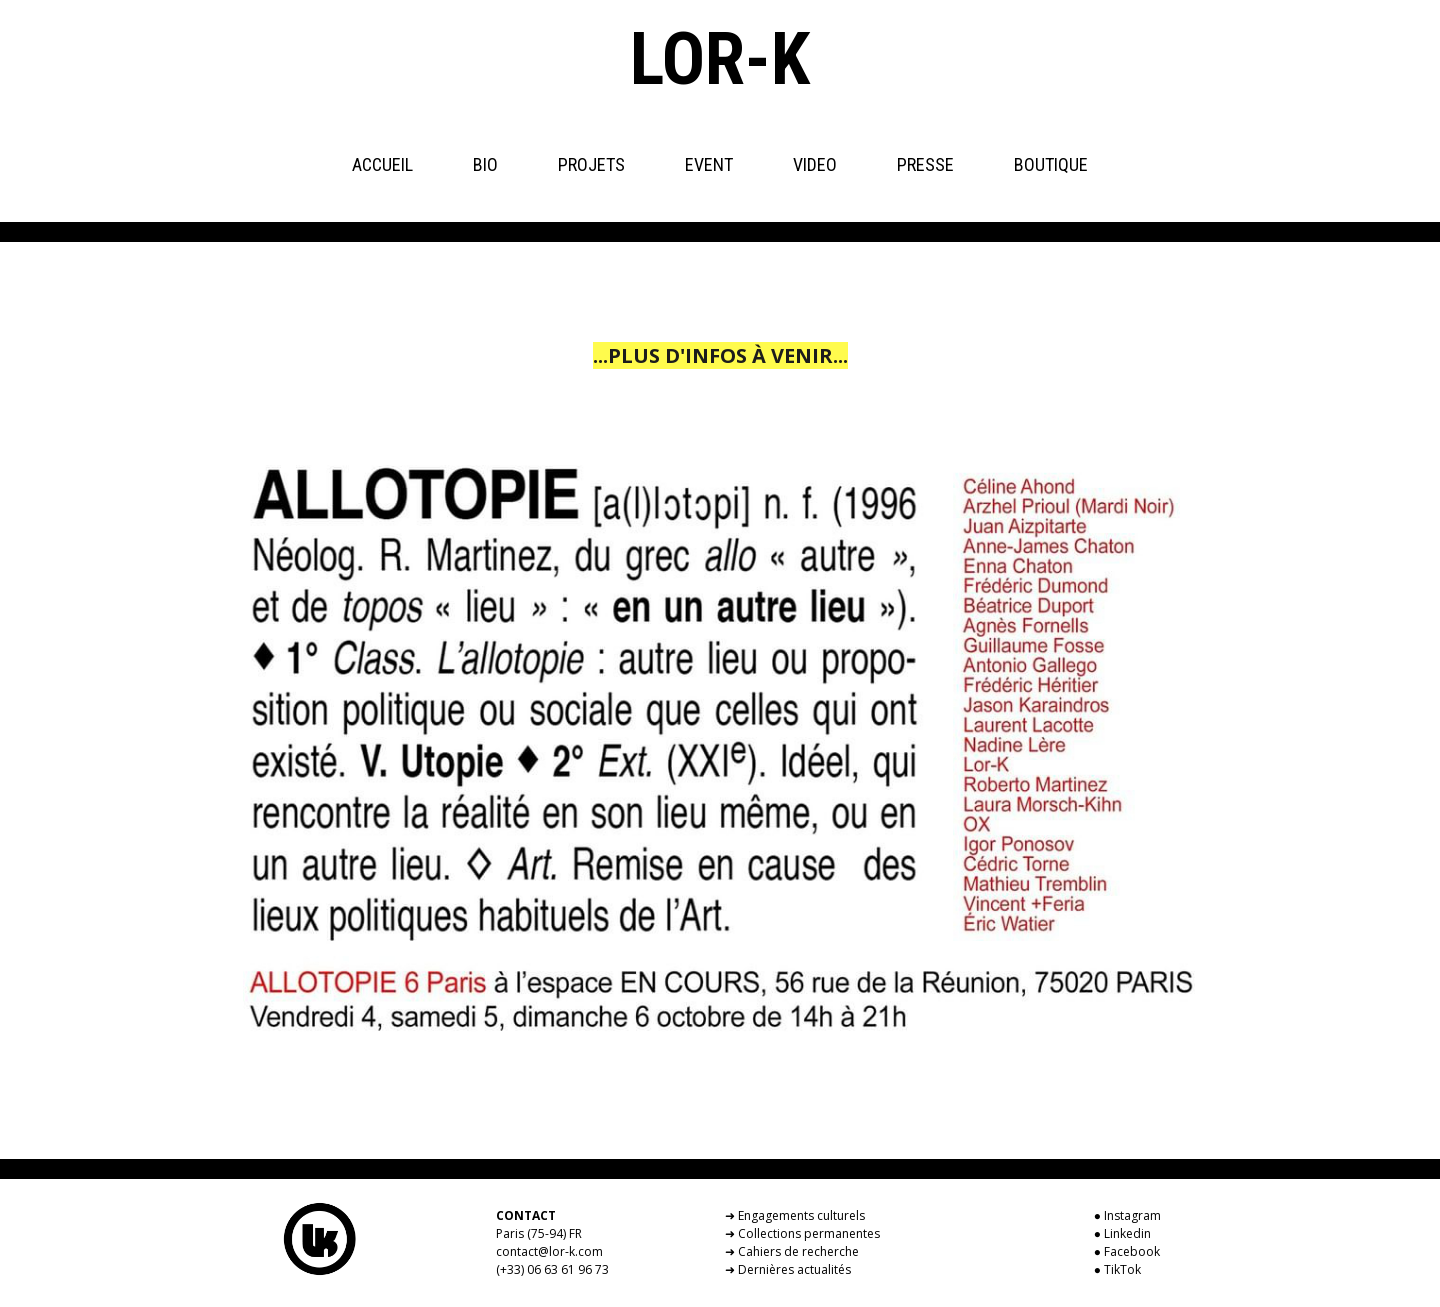 This screenshot has height=1307, width=1440. What do you see at coordinates (709, 164) in the screenshot?
I see `EVENT` at bounding box center [709, 164].